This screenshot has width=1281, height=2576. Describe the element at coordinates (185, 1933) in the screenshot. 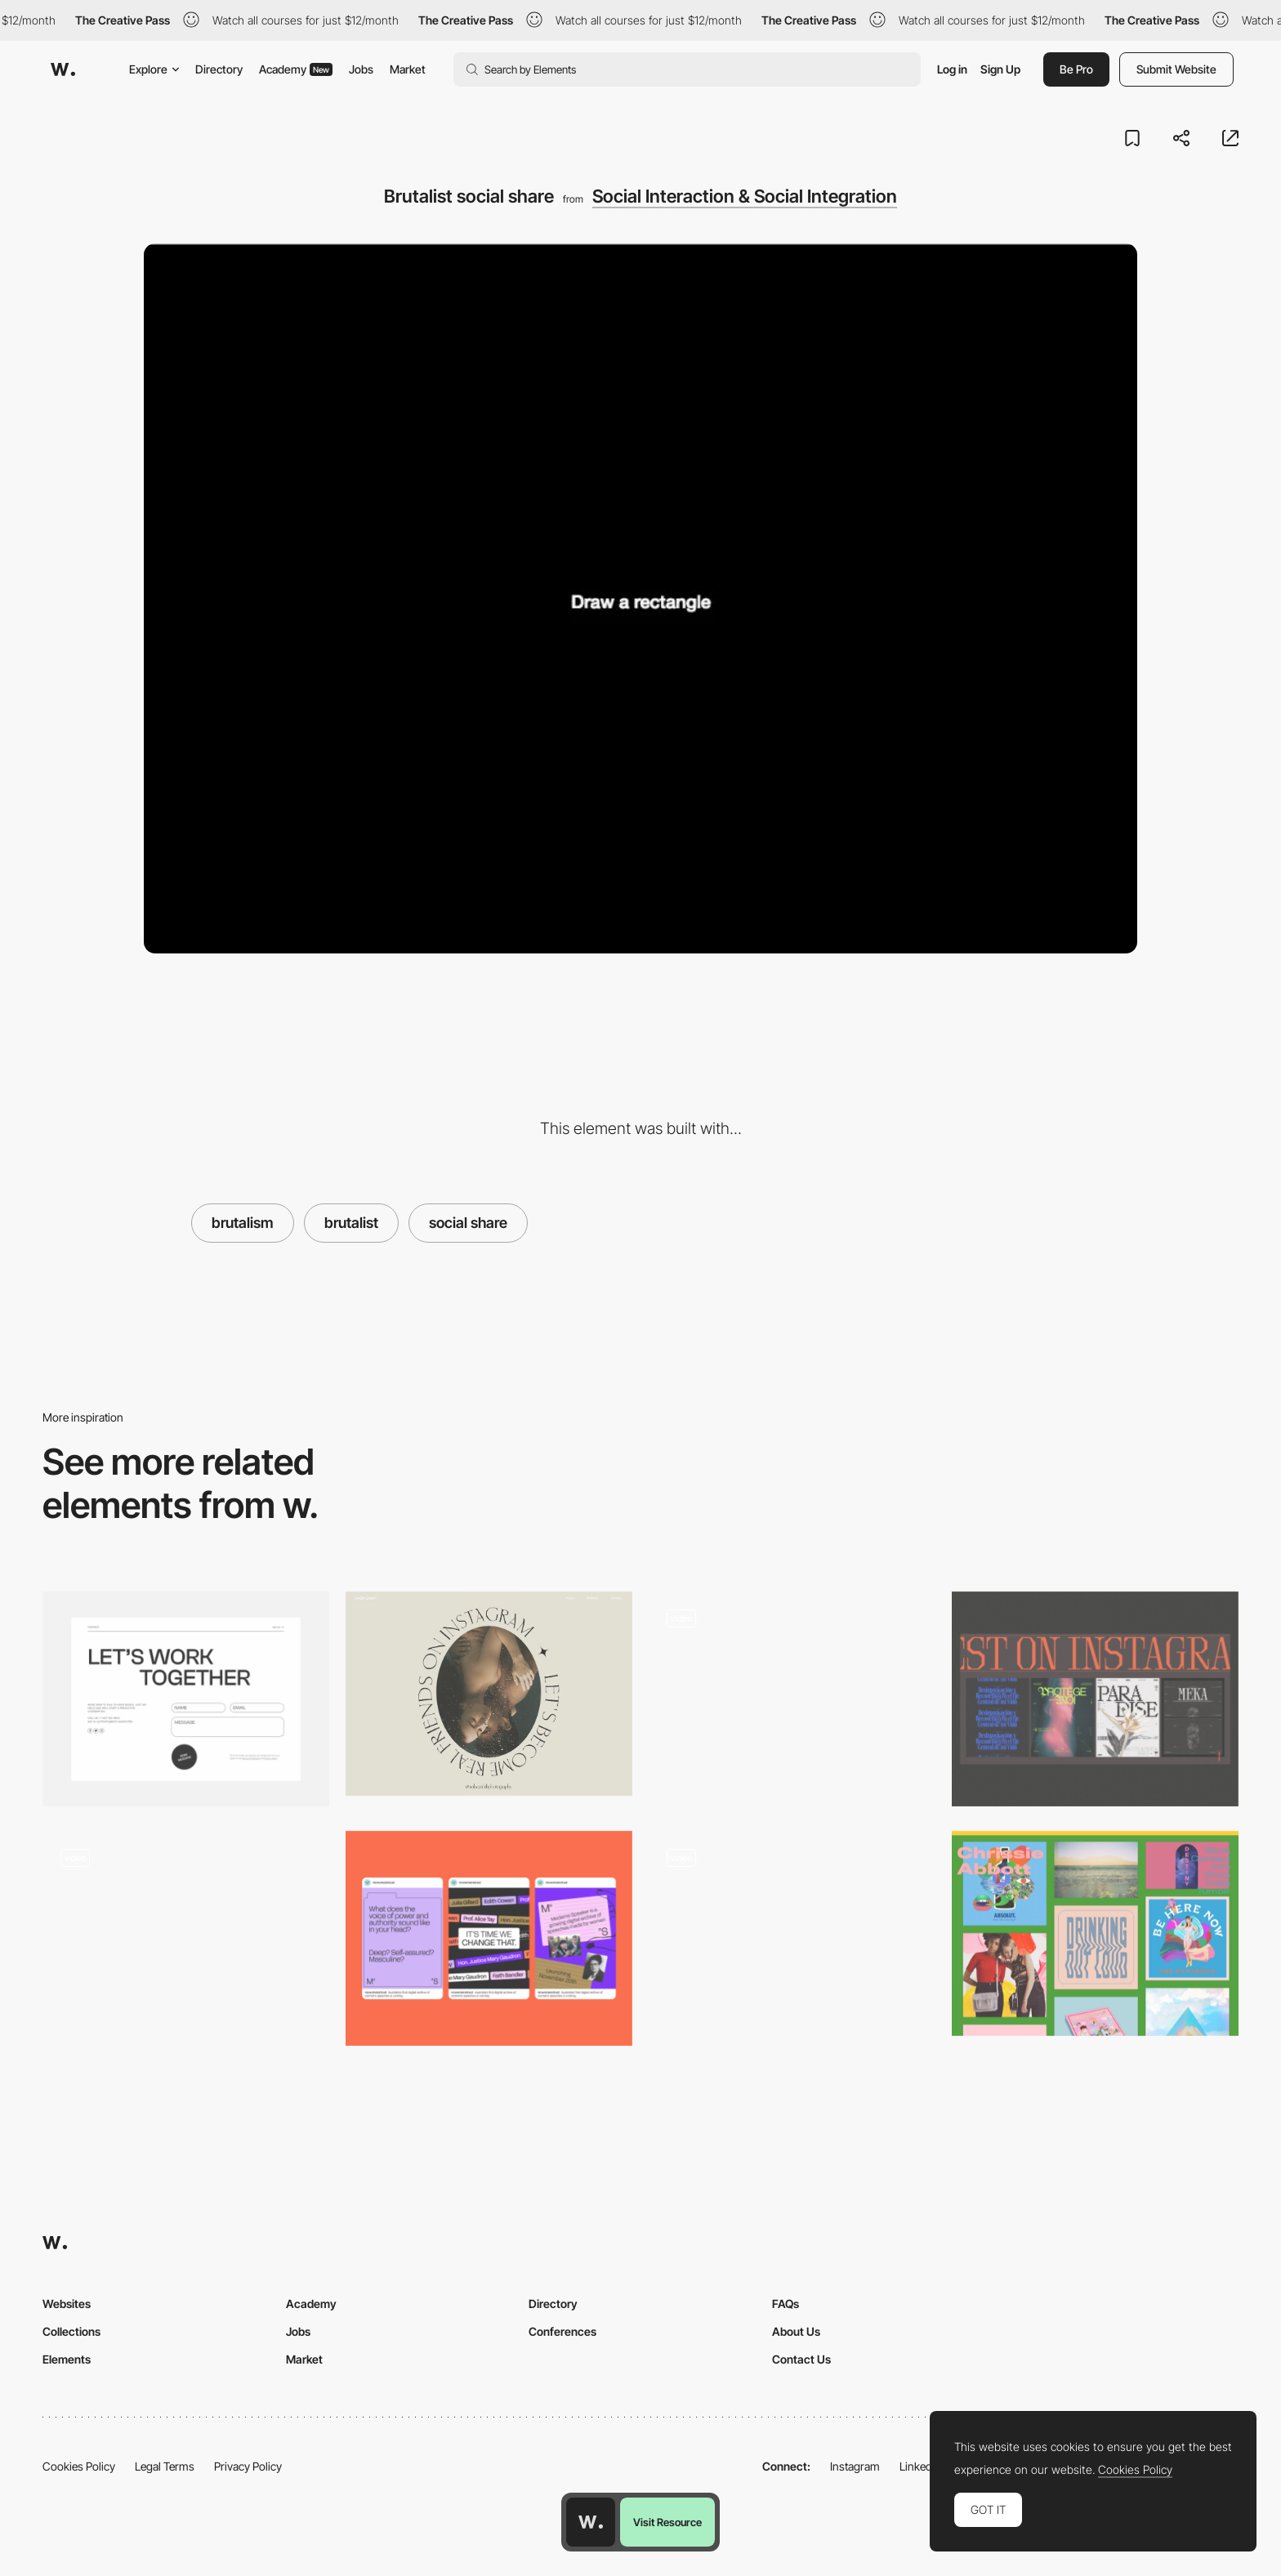

I see `[Social share mouse interaction]` at that location.